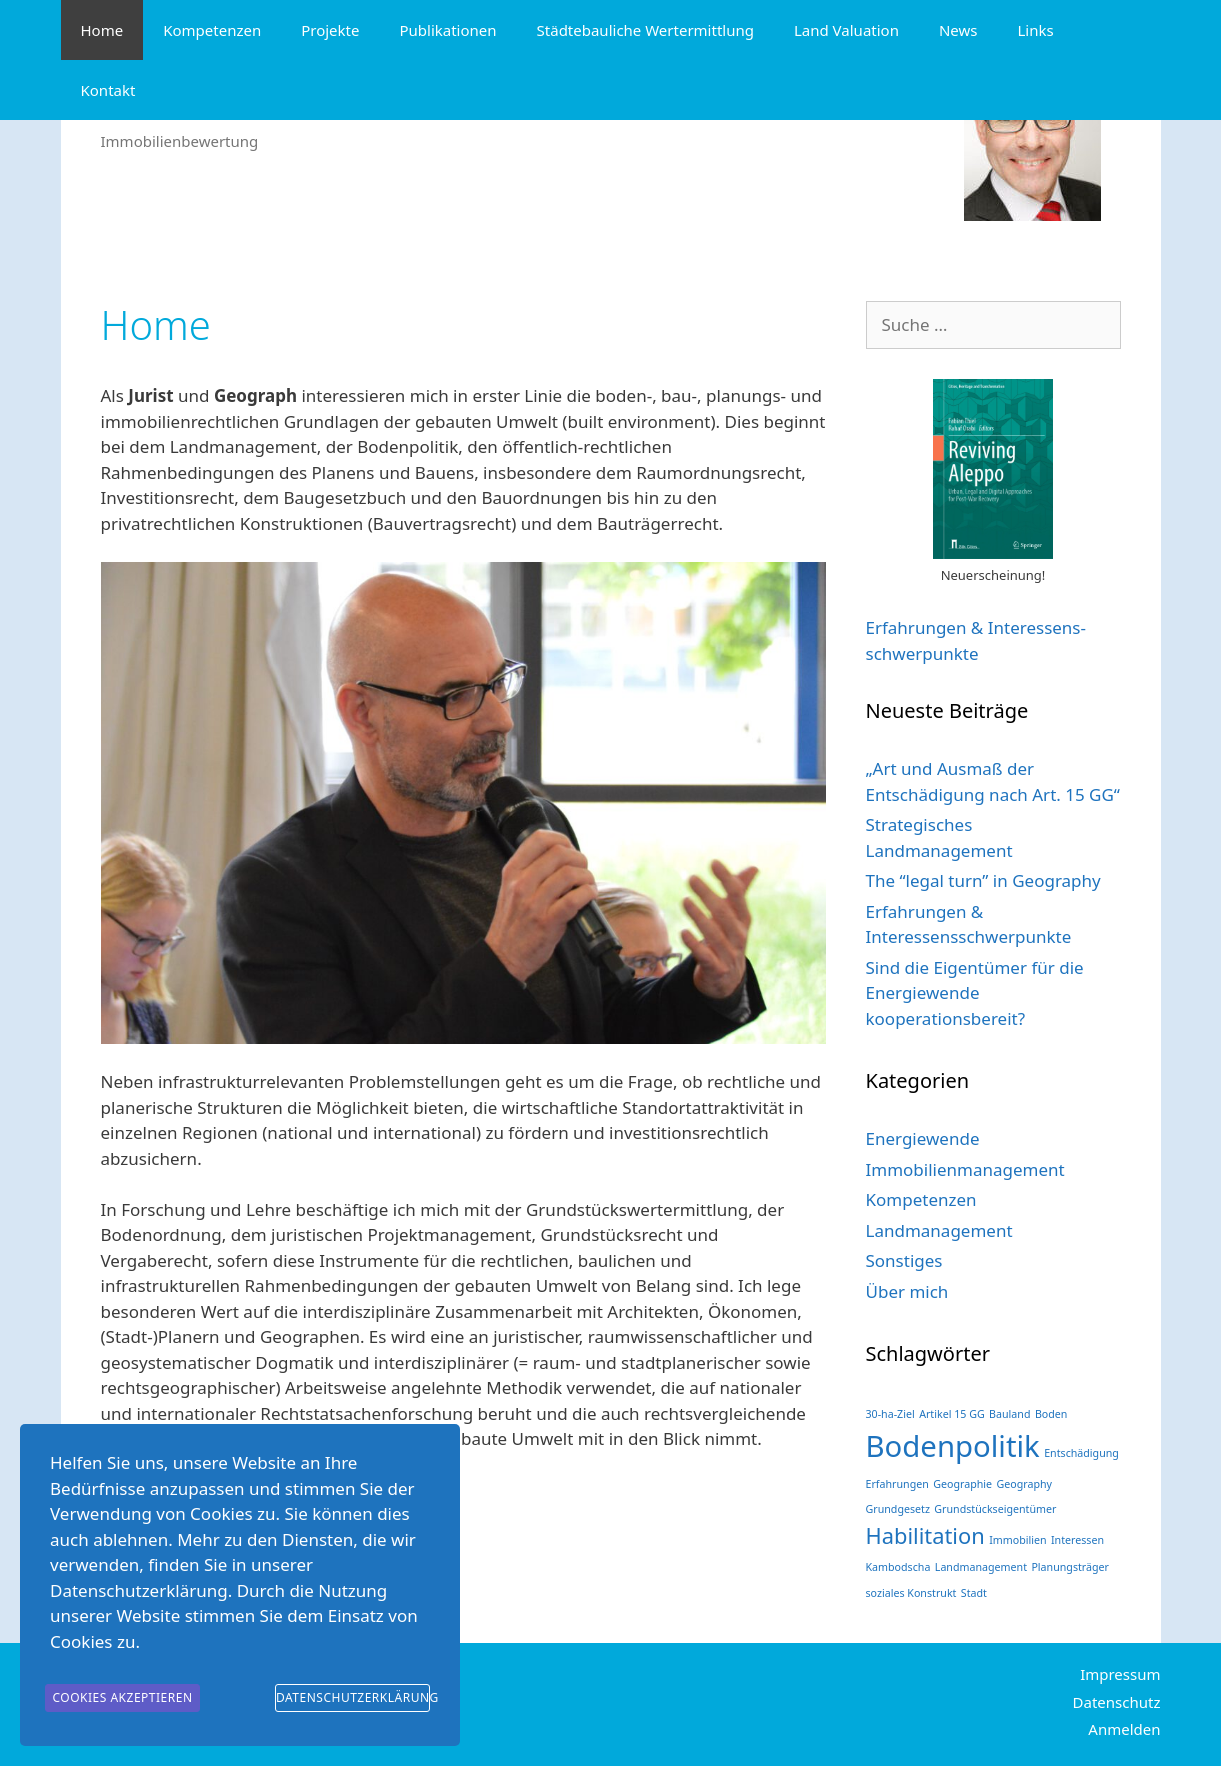 The width and height of the screenshot is (1221, 1766). What do you see at coordinates (1077, 1540) in the screenshot?
I see `Interessen [Interessen (1 Eintrag)]` at bounding box center [1077, 1540].